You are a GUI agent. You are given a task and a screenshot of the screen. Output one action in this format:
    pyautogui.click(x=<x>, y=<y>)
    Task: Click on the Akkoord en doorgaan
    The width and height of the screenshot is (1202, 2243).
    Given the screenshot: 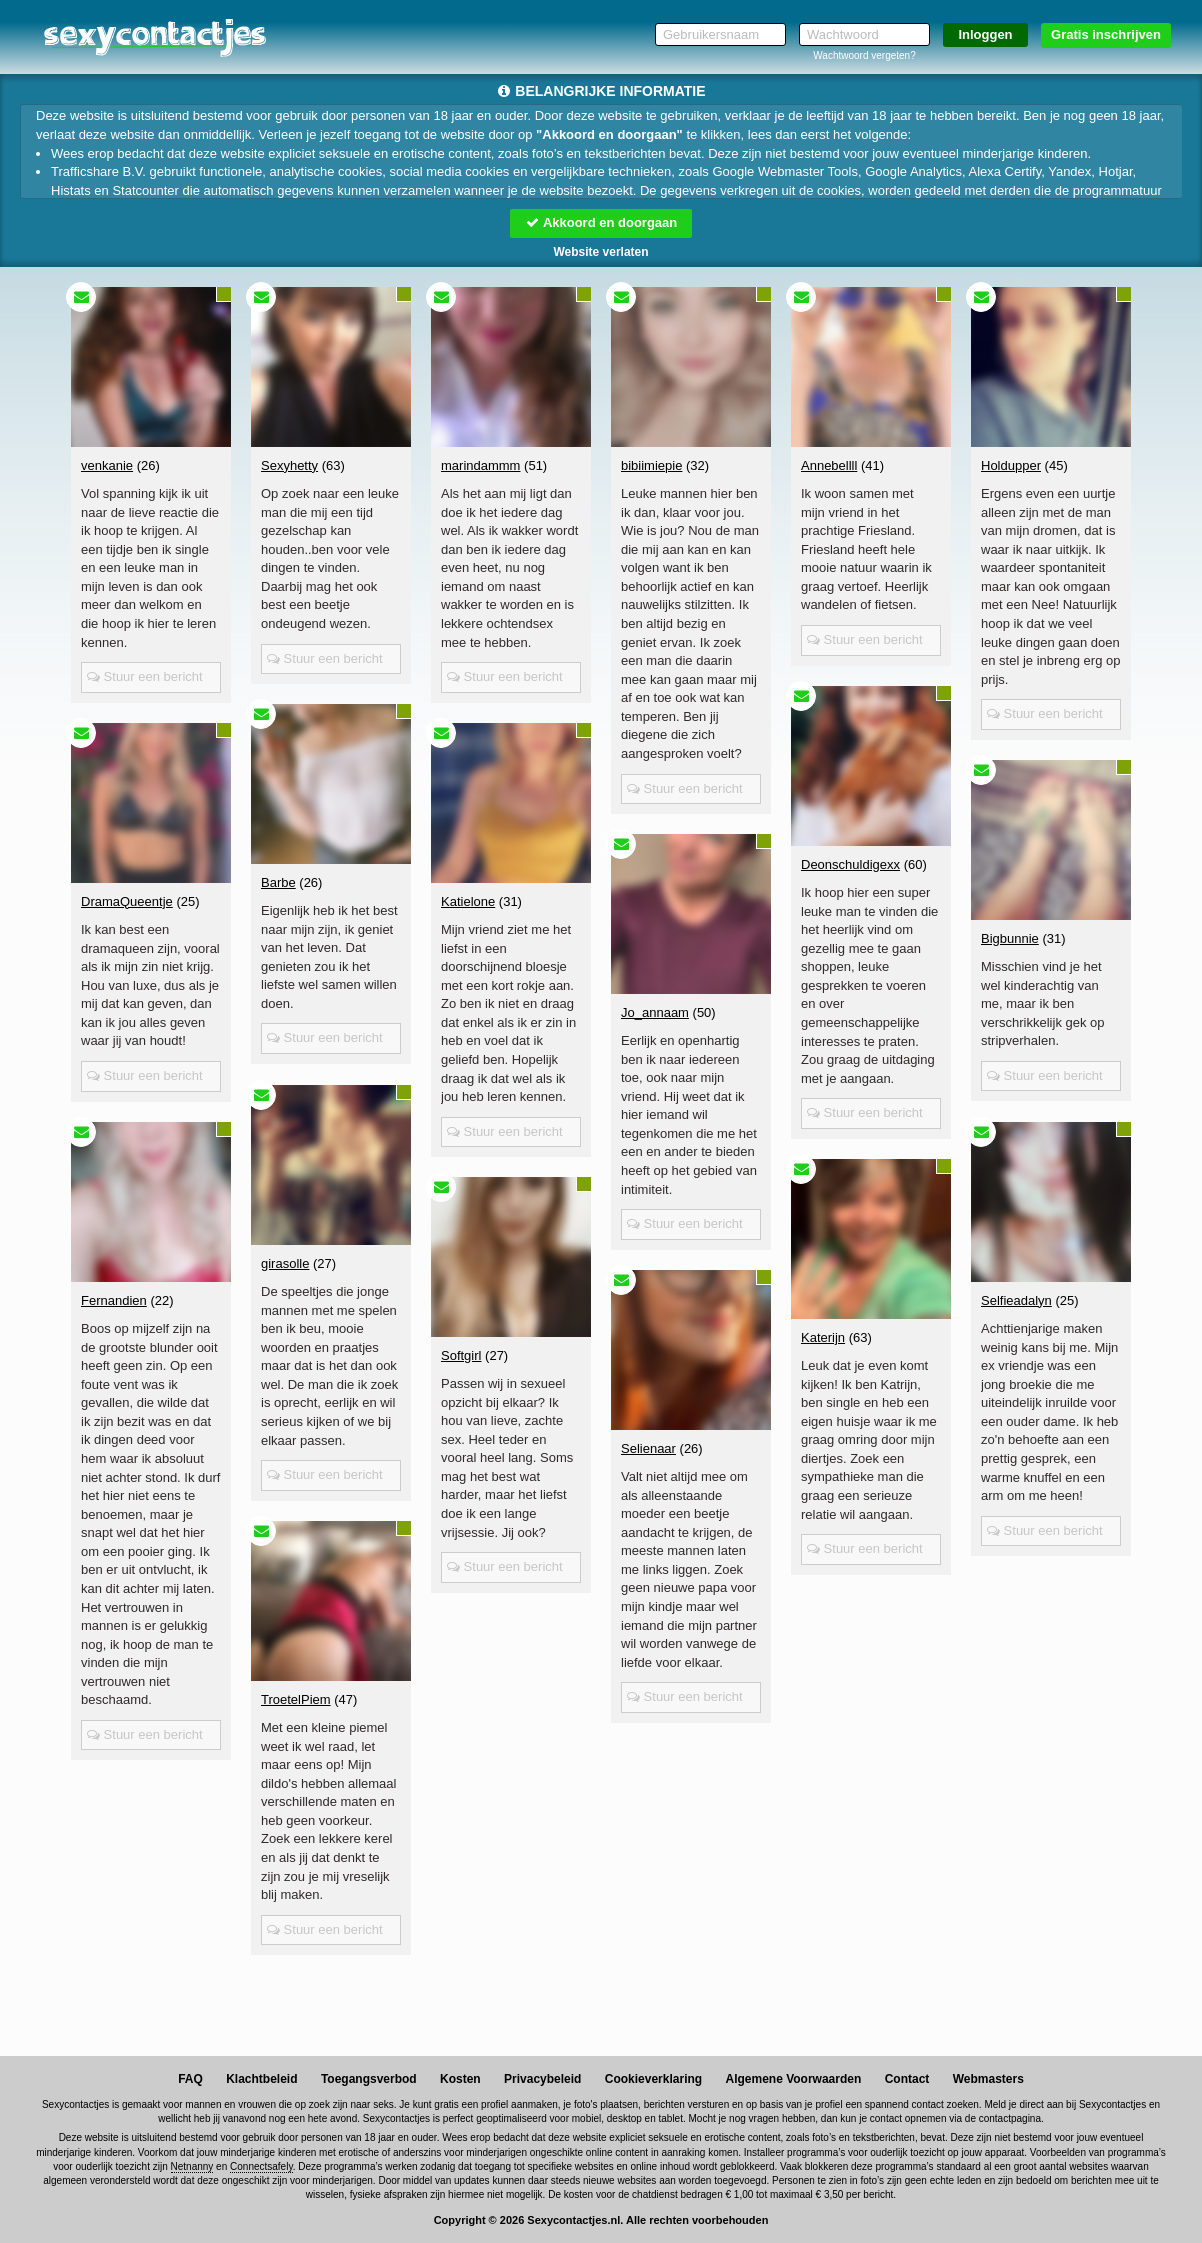 What is the action you would take?
    pyautogui.click(x=601, y=222)
    